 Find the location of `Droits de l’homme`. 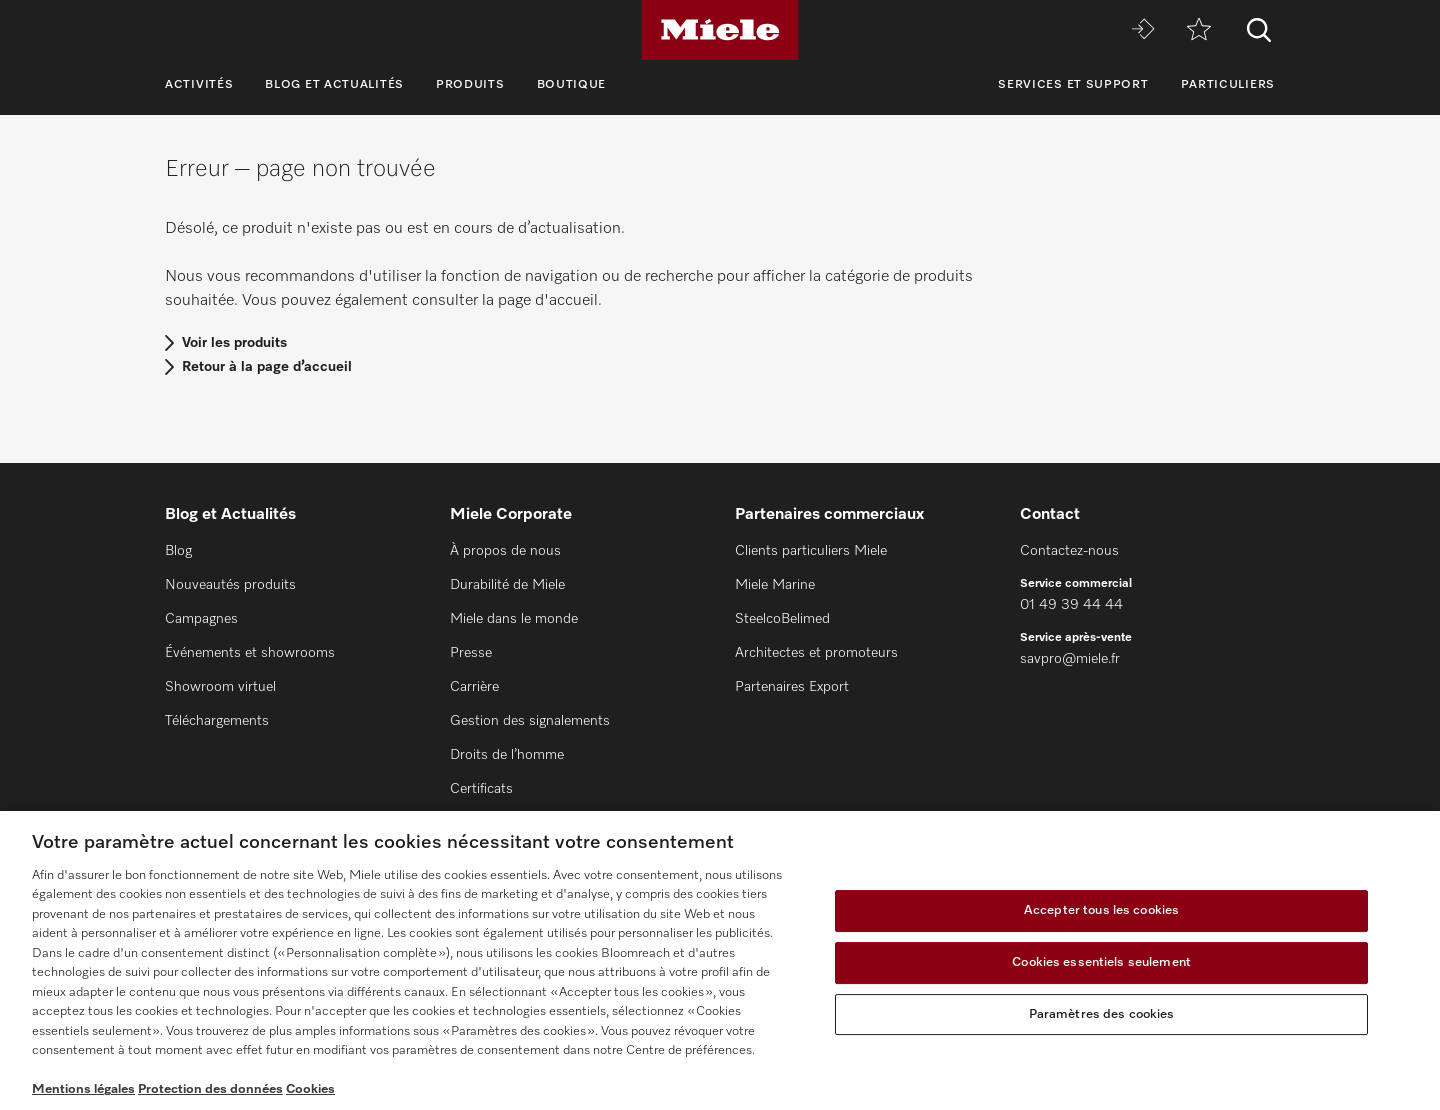

Droits de l’homme is located at coordinates (507, 755).